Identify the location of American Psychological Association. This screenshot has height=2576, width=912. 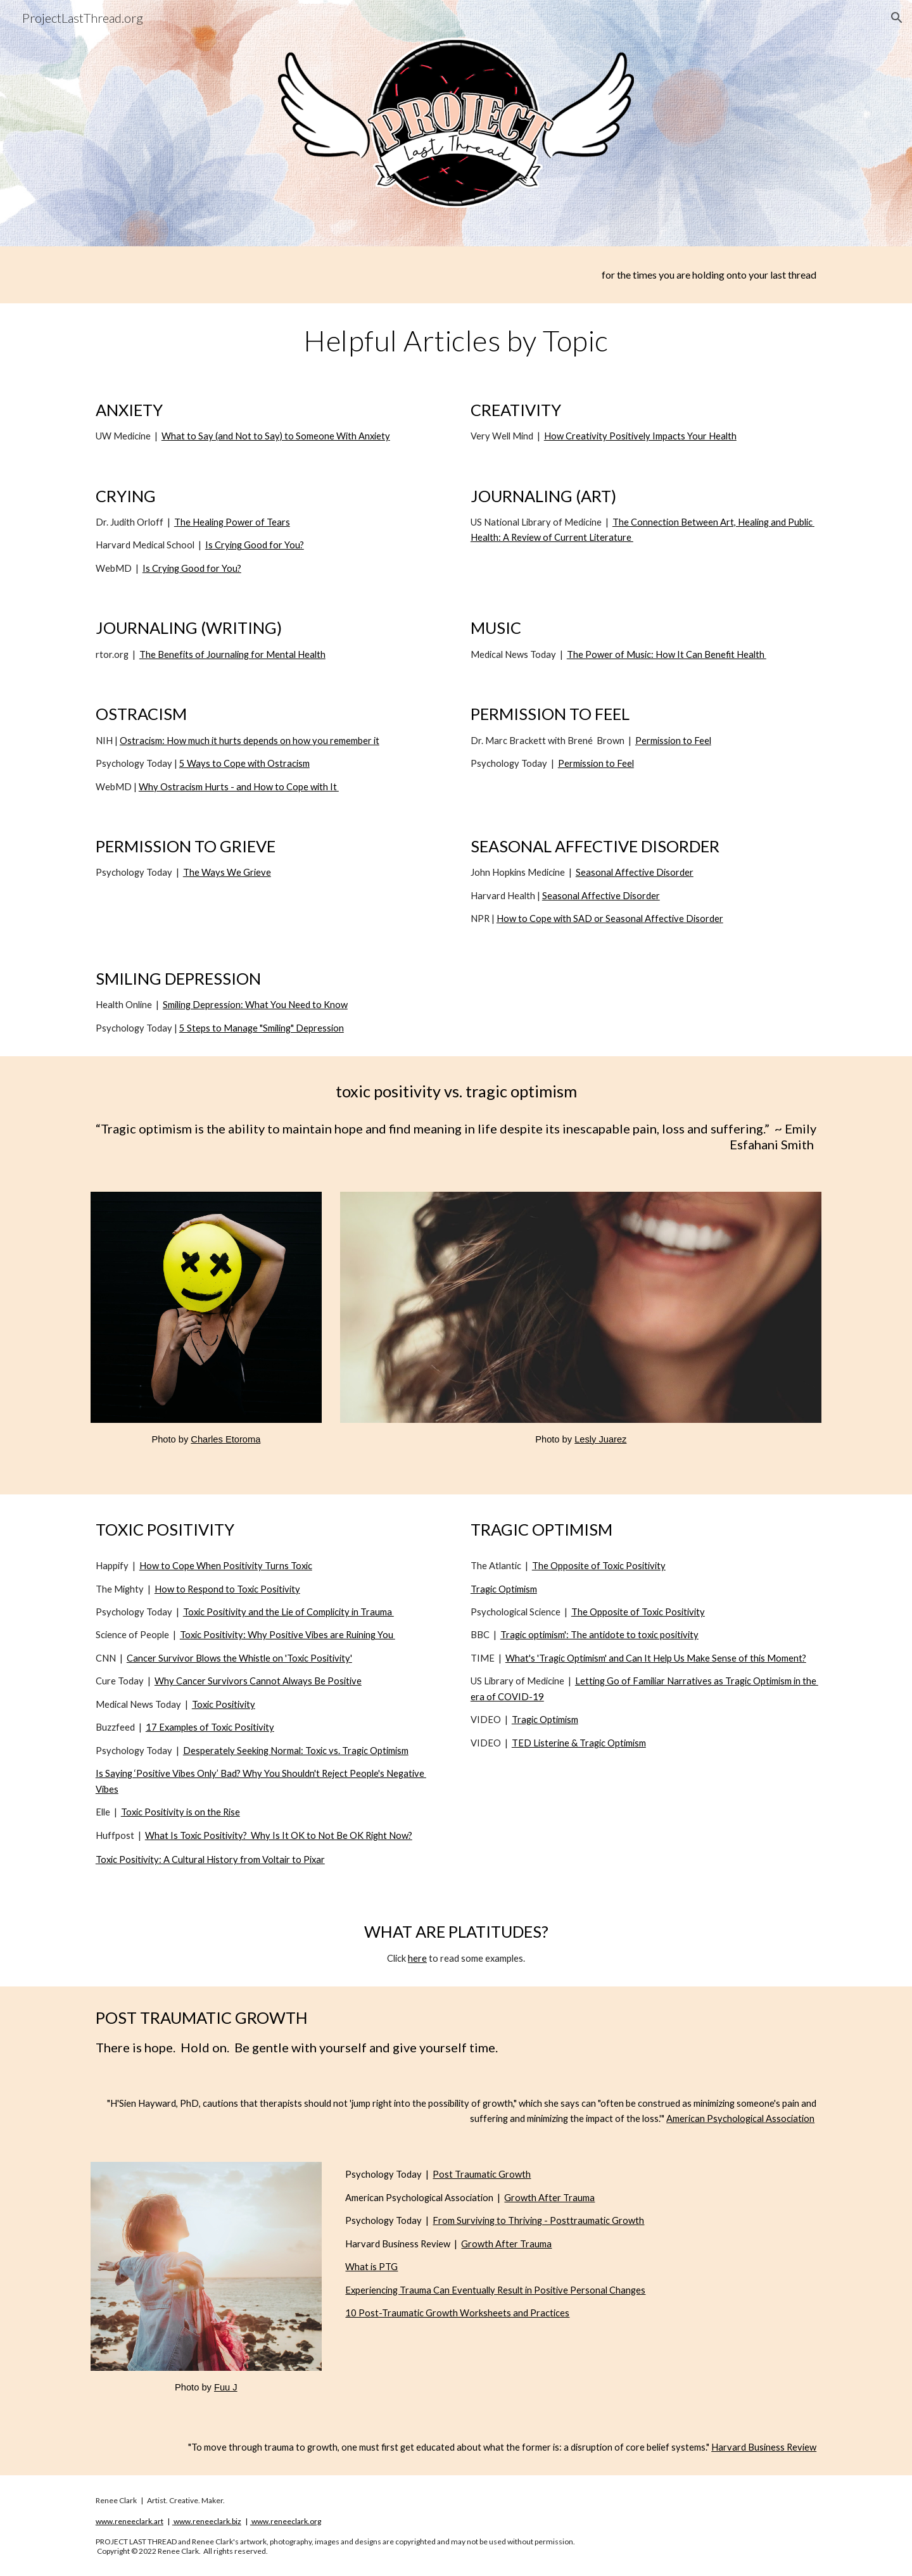
(740, 2118).